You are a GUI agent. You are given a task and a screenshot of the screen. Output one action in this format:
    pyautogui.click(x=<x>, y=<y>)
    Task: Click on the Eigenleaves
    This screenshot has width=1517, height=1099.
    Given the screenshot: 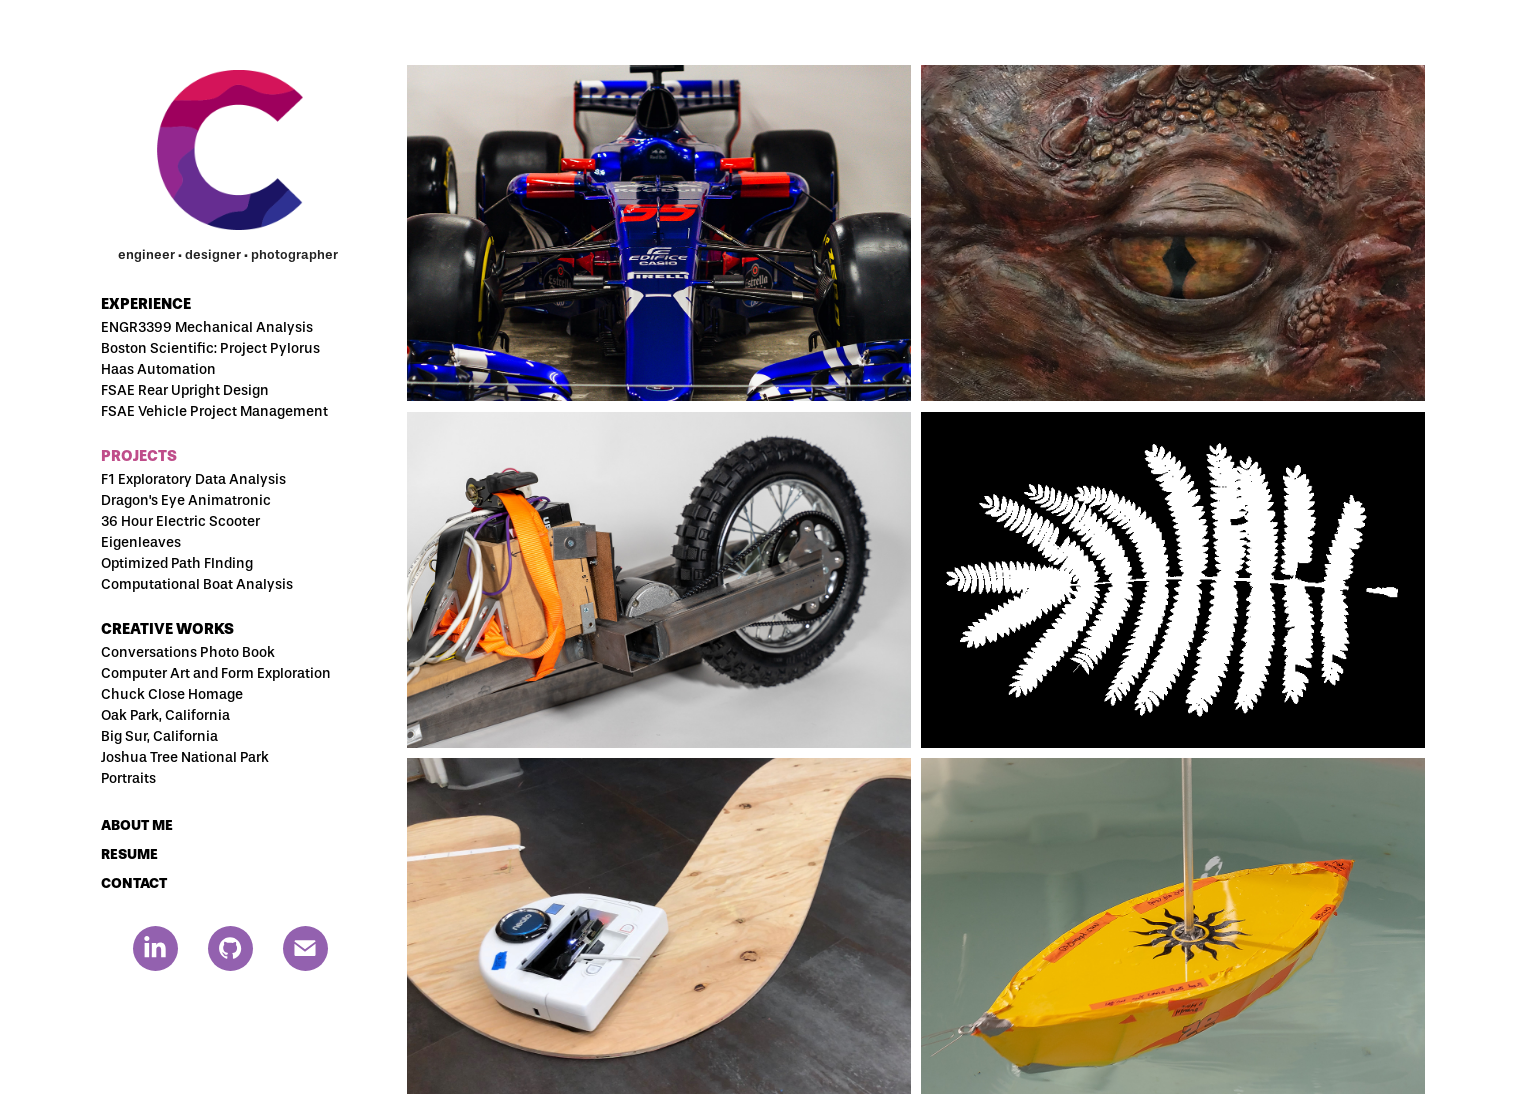 What is the action you would take?
    pyautogui.click(x=141, y=542)
    